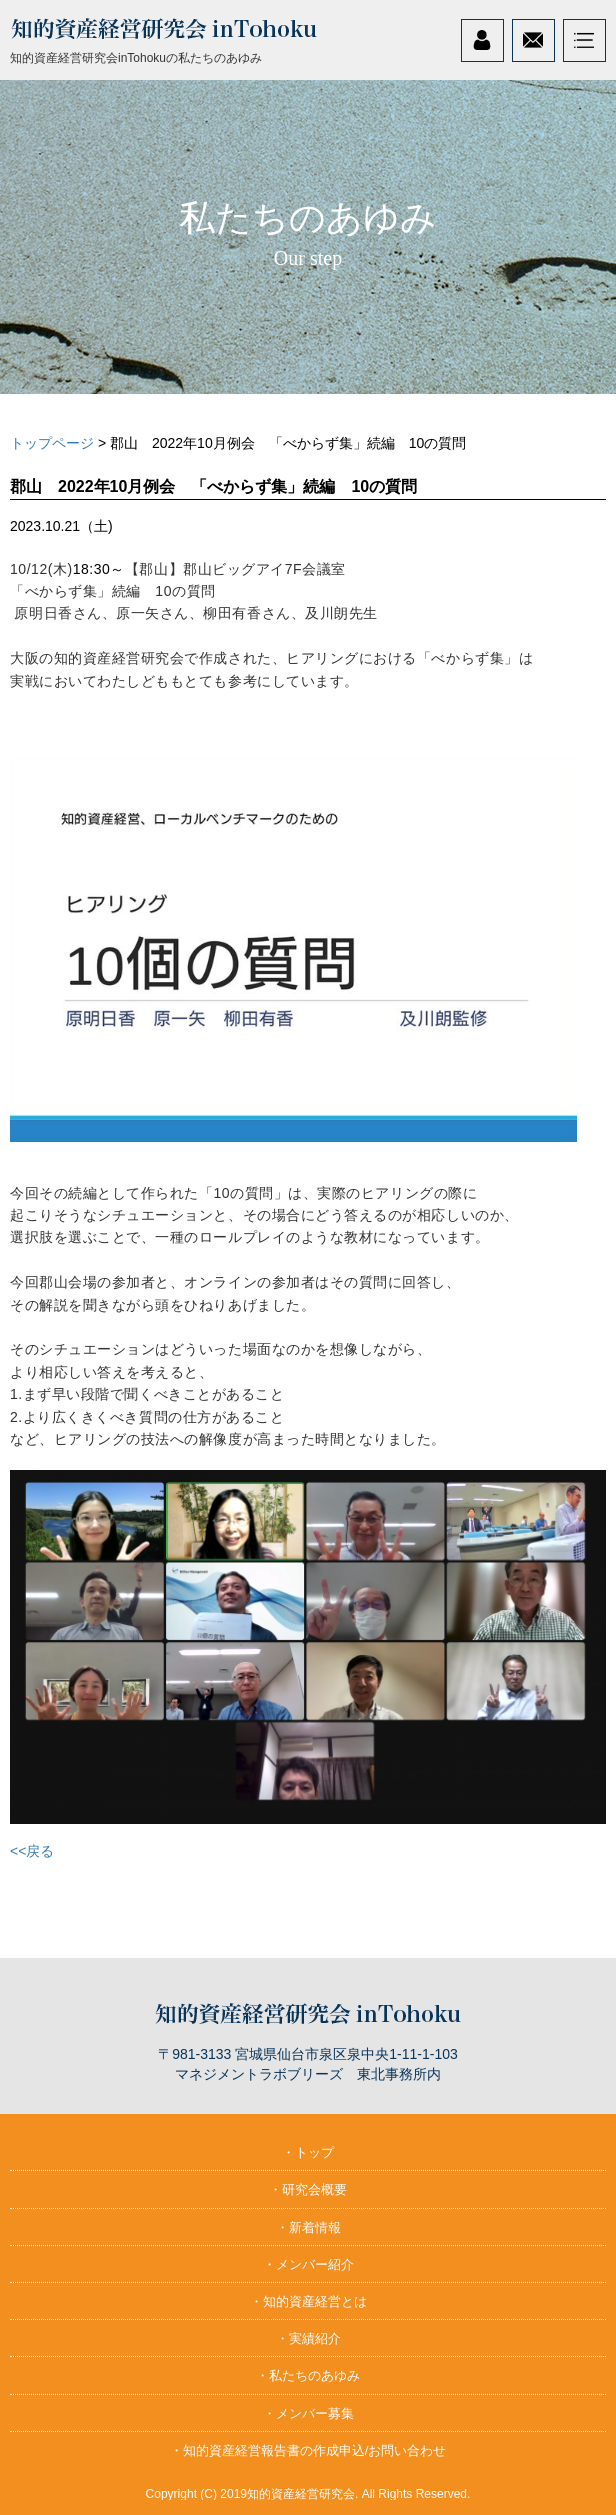 The width and height of the screenshot is (616, 2515). What do you see at coordinates (308, 2338) in the screenshot?
I see `・実績紹介` at bounding box center [308, 2338].